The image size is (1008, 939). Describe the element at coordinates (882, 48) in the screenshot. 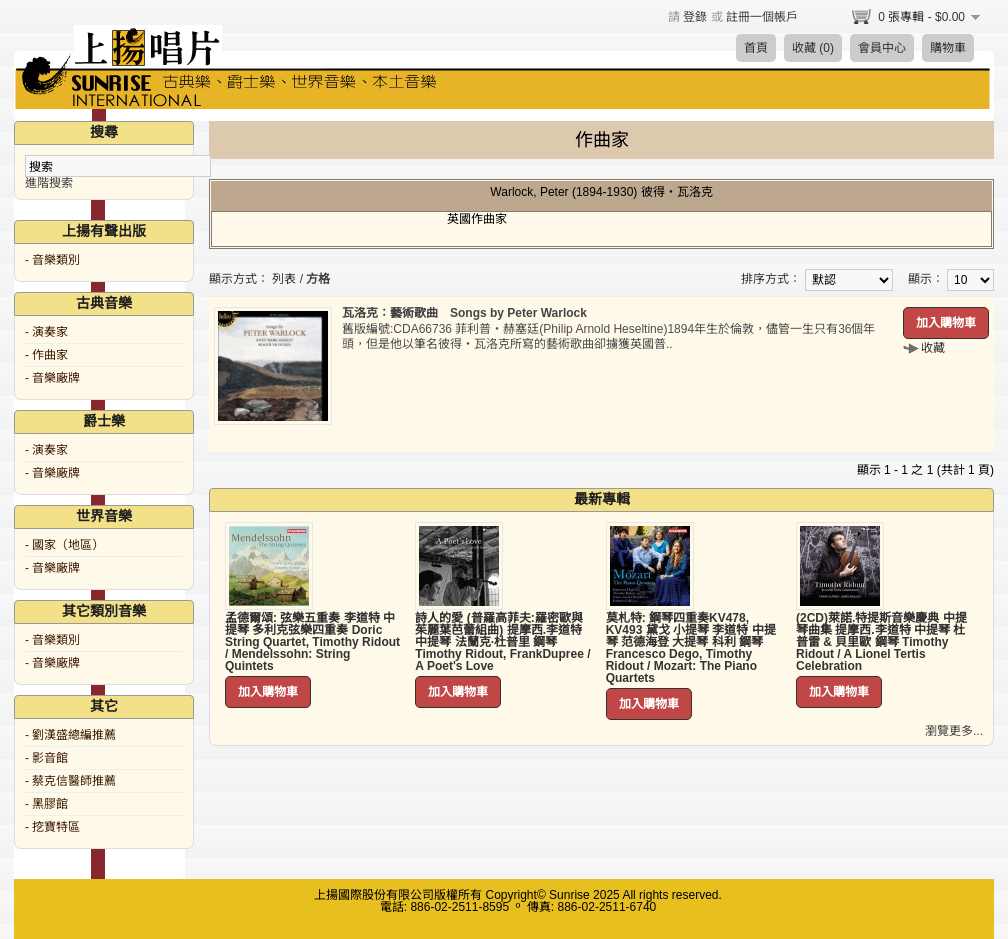

I see `會員中心` at that location.